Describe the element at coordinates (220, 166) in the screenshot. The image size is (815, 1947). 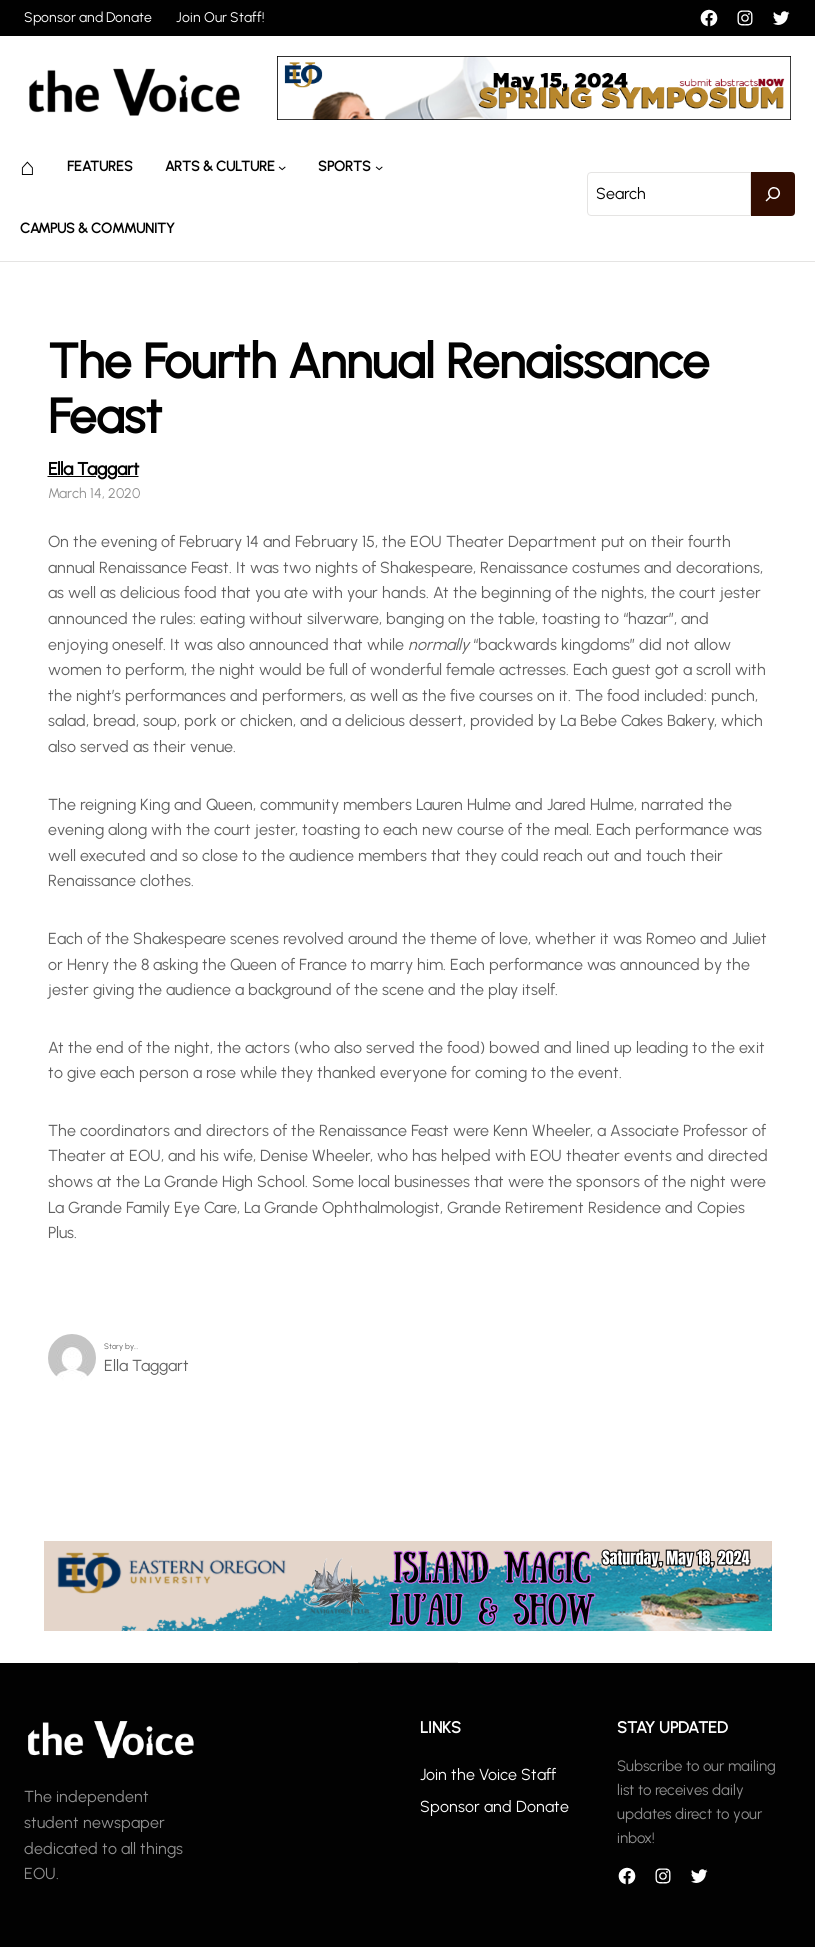
I see `Arts & Culture` at that location.